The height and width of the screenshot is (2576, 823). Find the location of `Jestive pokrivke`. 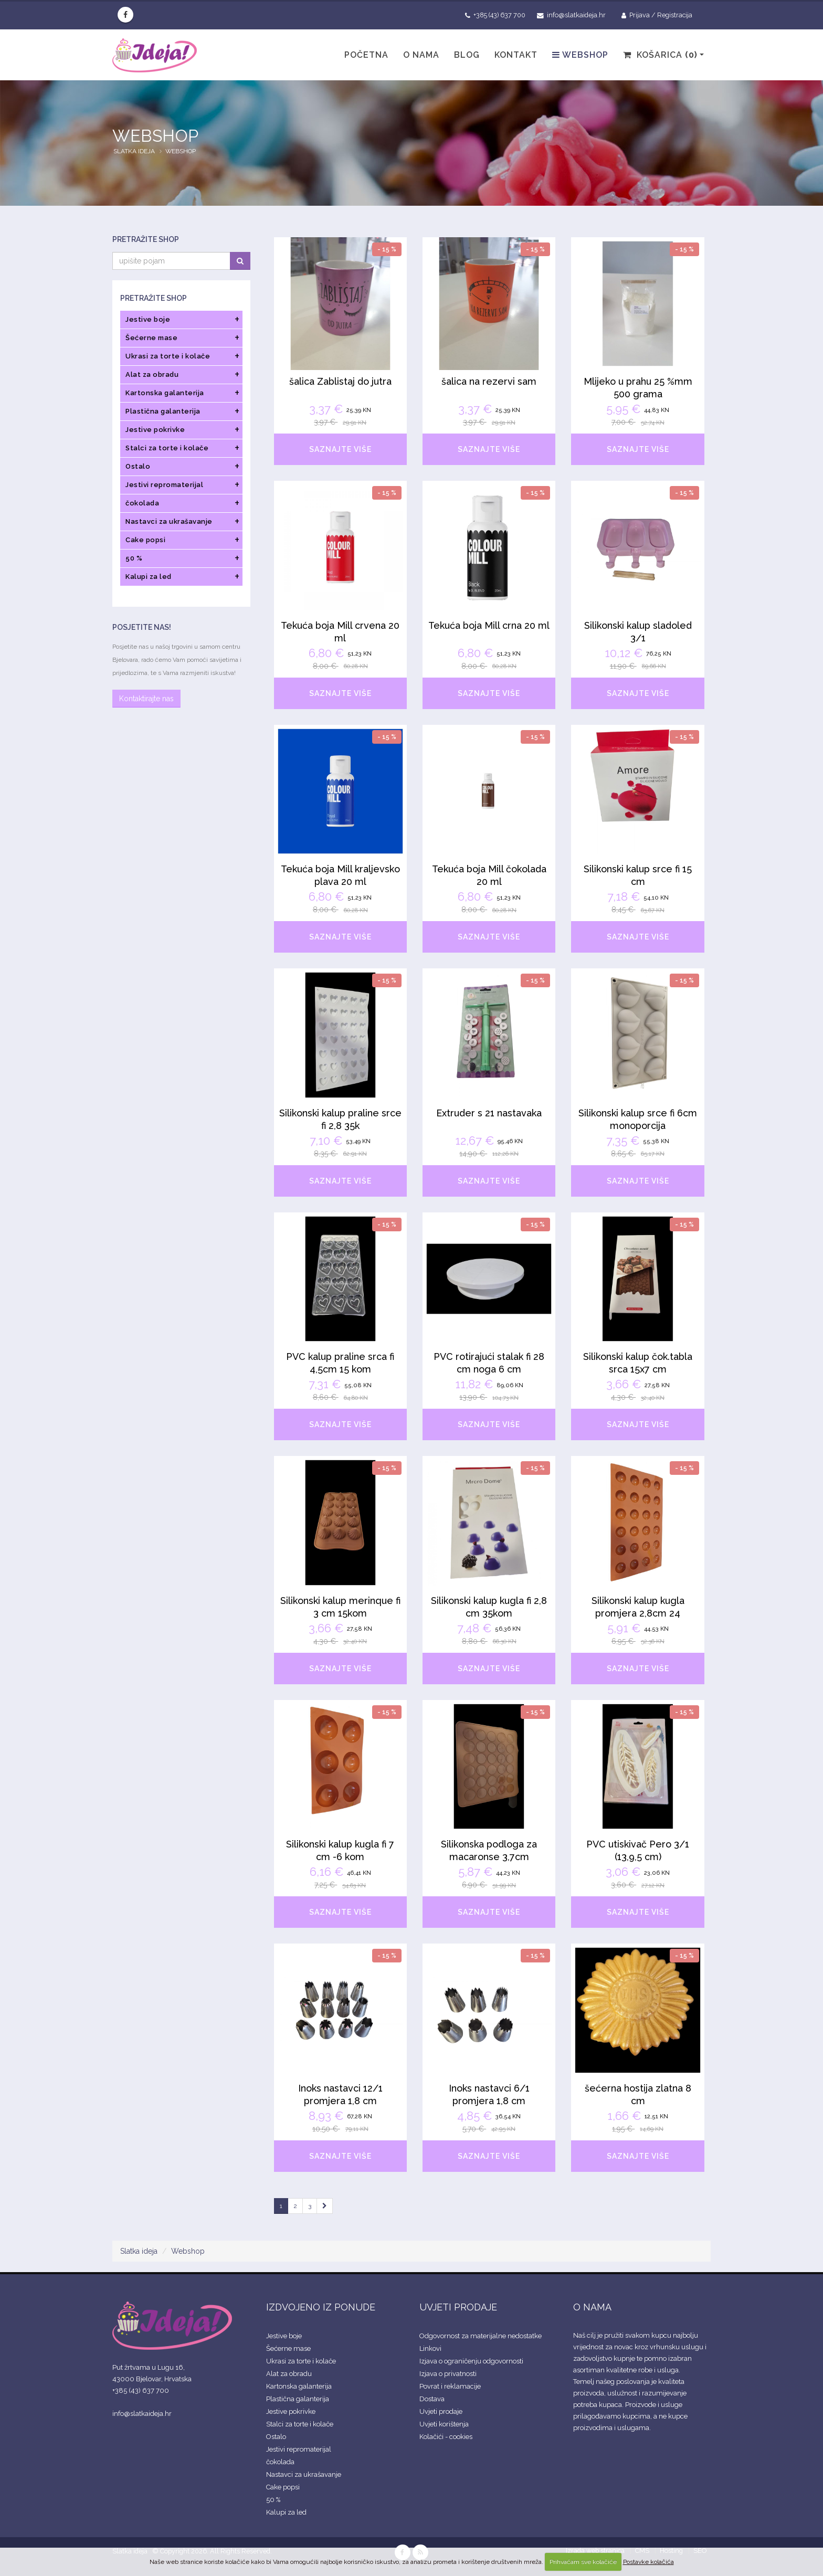

Jestive pokrivke is located at coordinates (290, 2411).